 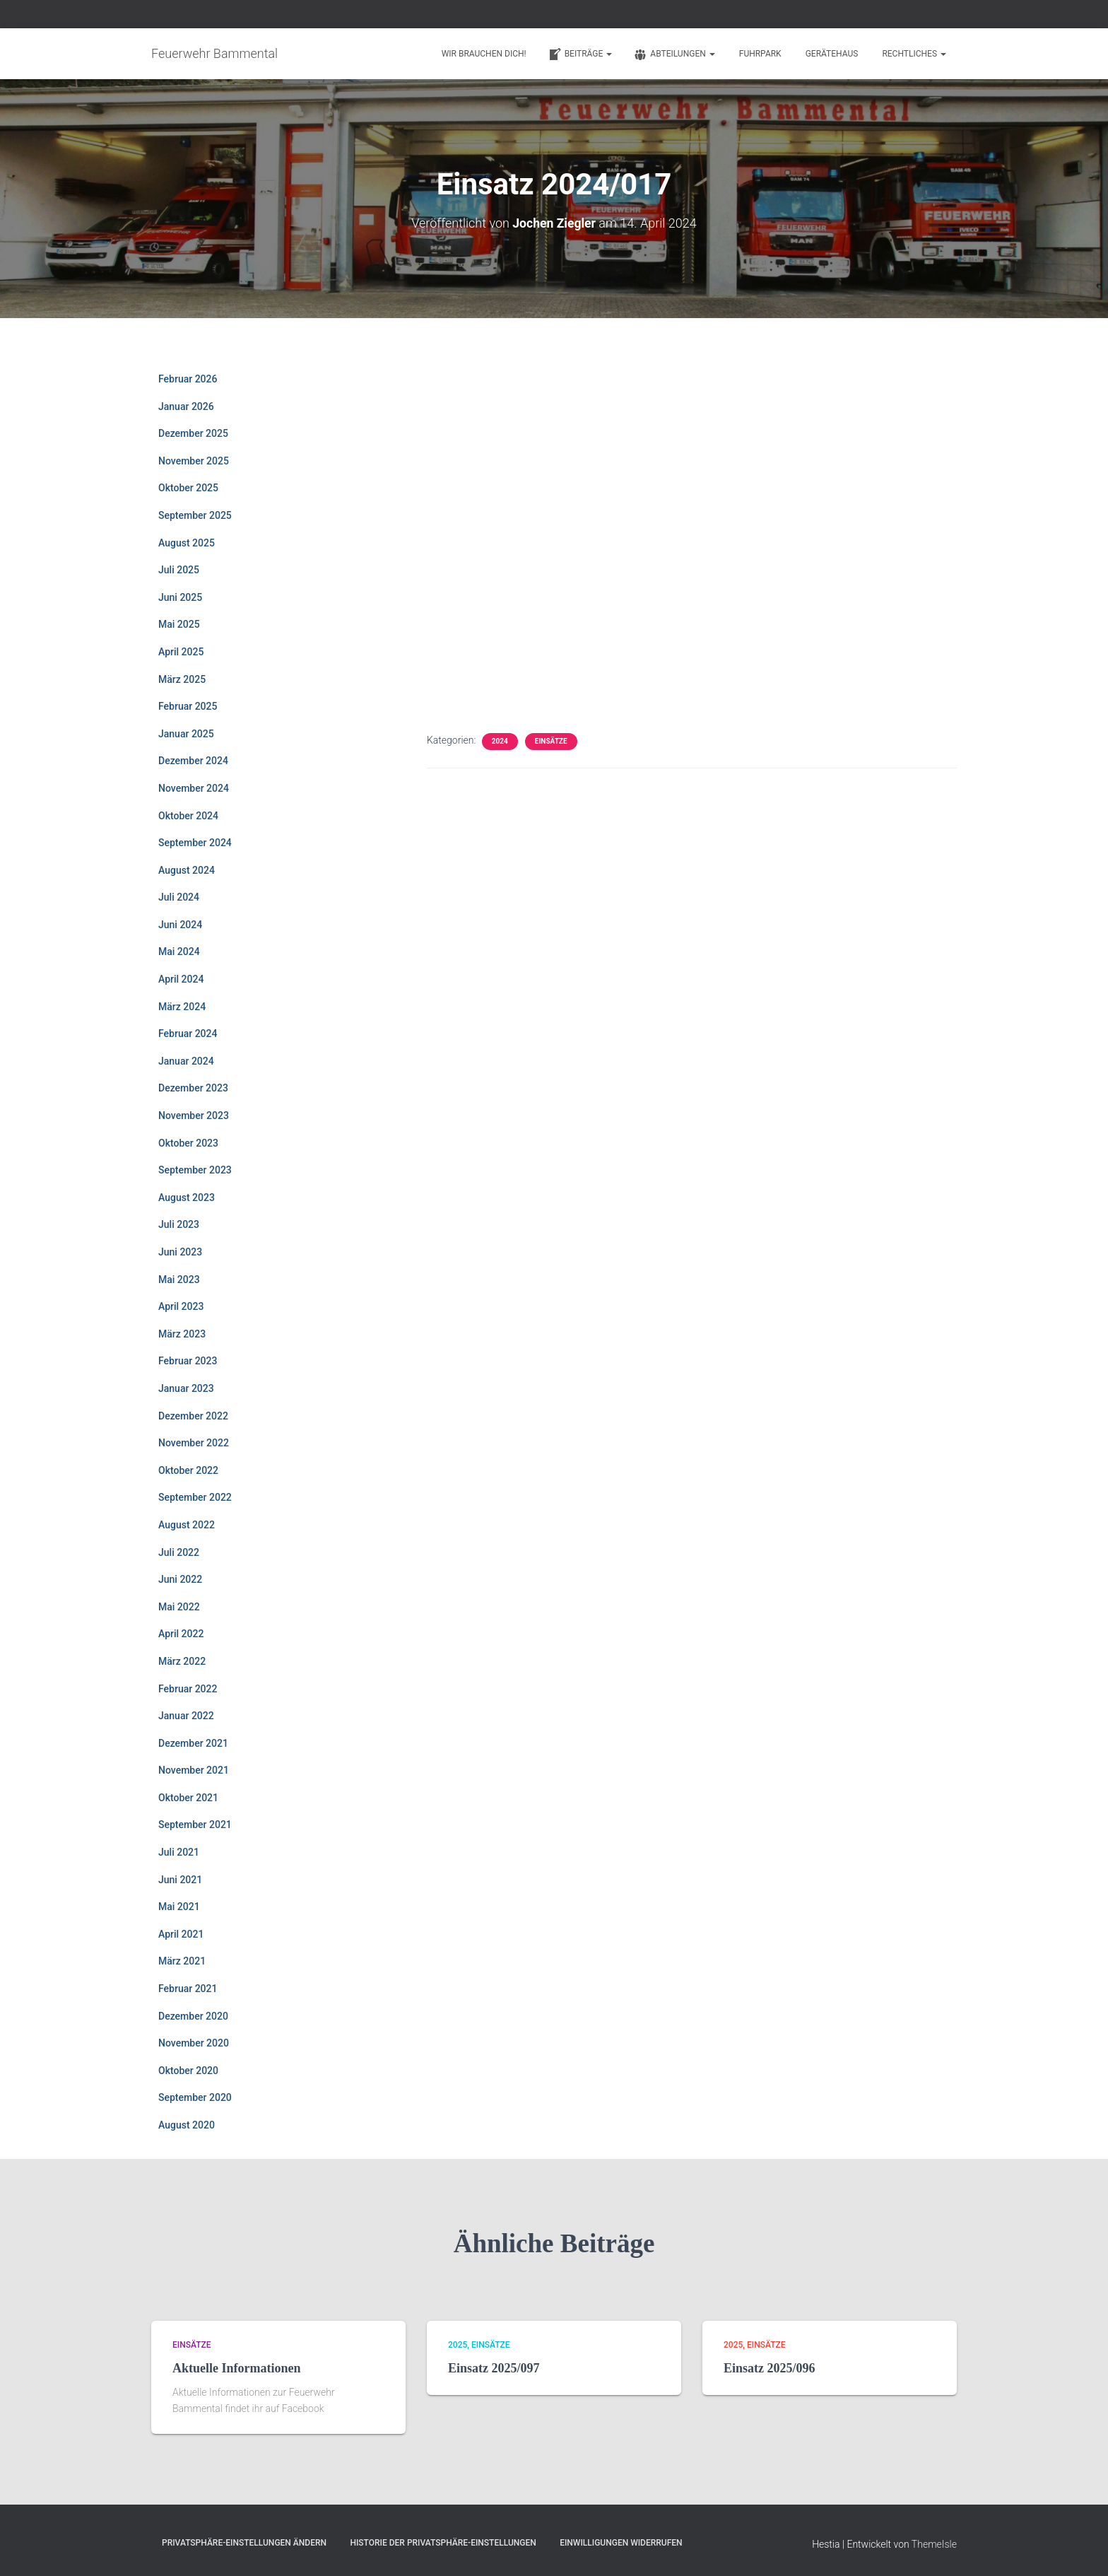 What do you see at coordinates (195, 515) in the screenshot?
I see `September 2025` at bounding box center [195, 515].